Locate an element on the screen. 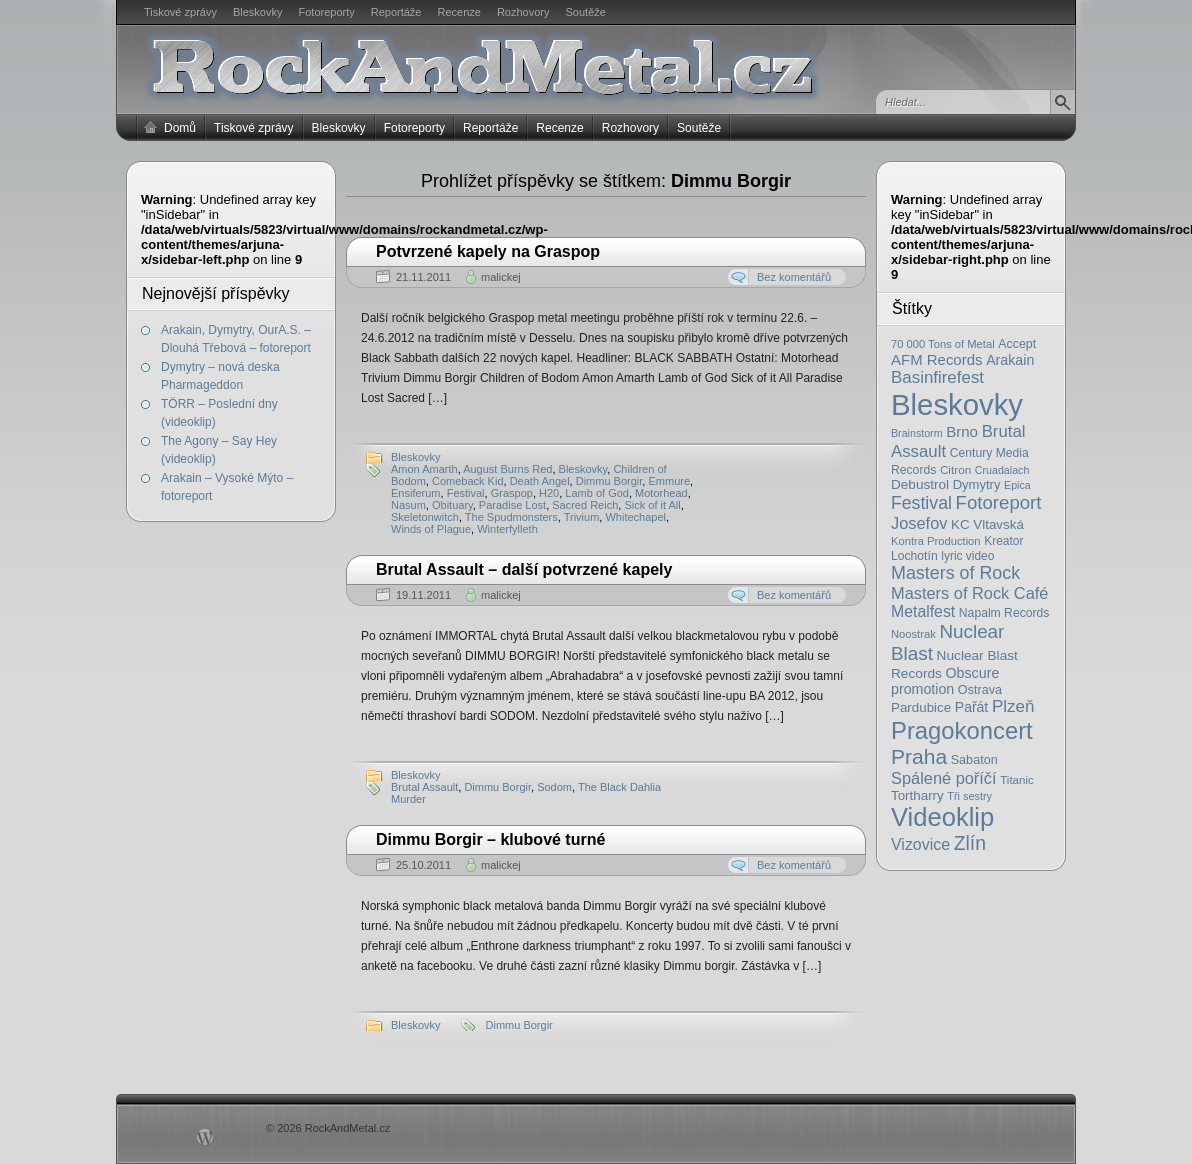  Motorhead is located at coordinates (661, 493).